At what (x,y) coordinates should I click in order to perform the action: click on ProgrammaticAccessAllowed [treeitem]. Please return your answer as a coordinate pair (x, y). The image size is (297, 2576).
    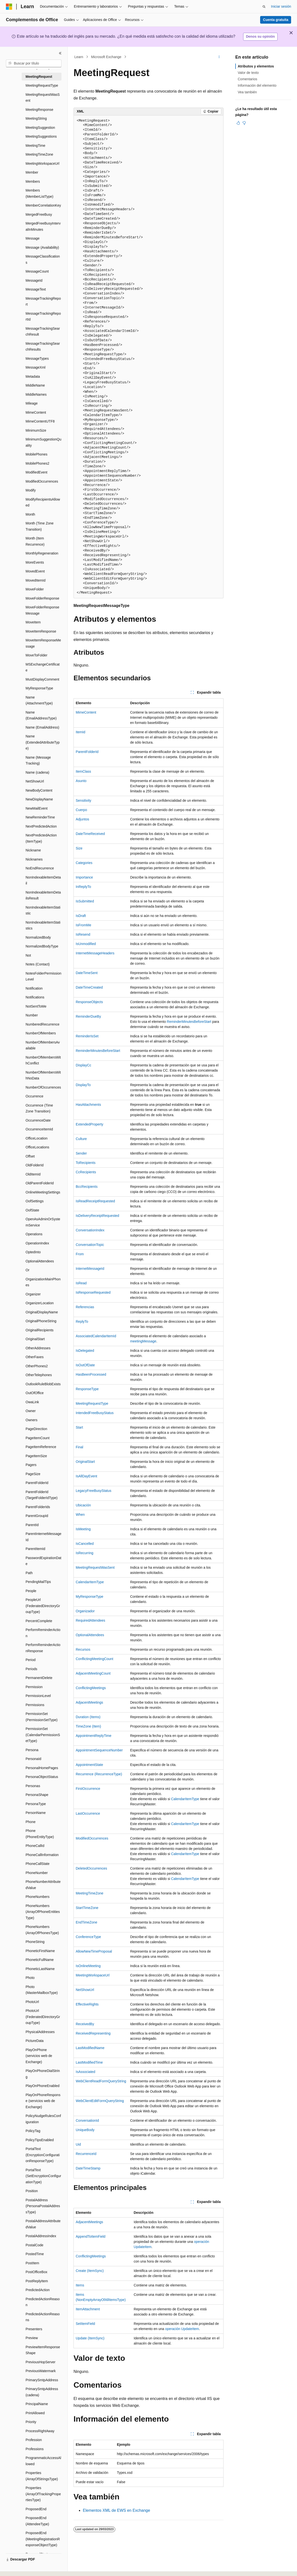
    Looking at the image, I should click on (43, 2461).